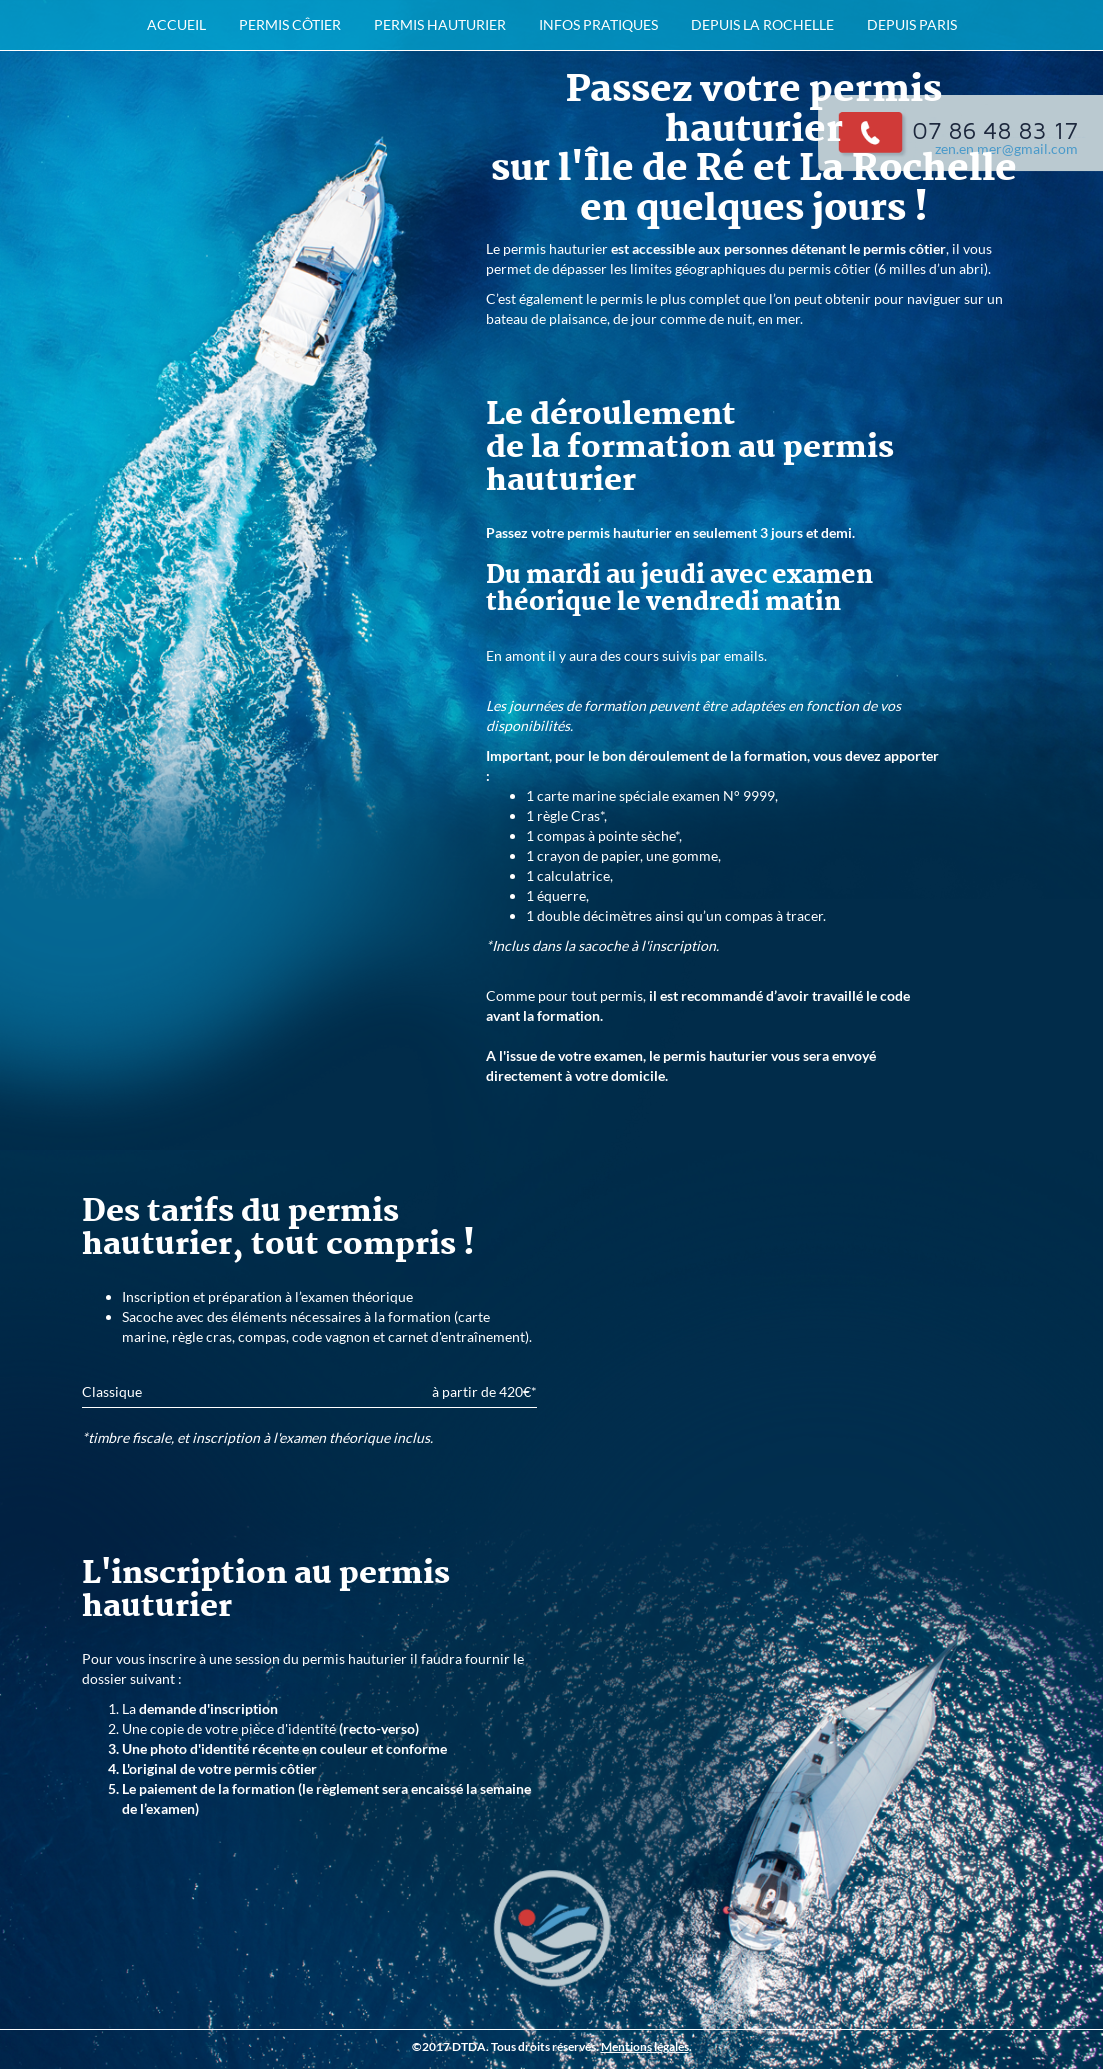 This screenshot has height=2069, width=1103. Describe the element at coordinates (762, 24) in the screenshot. I see `depuis La Rochelle` at that location.